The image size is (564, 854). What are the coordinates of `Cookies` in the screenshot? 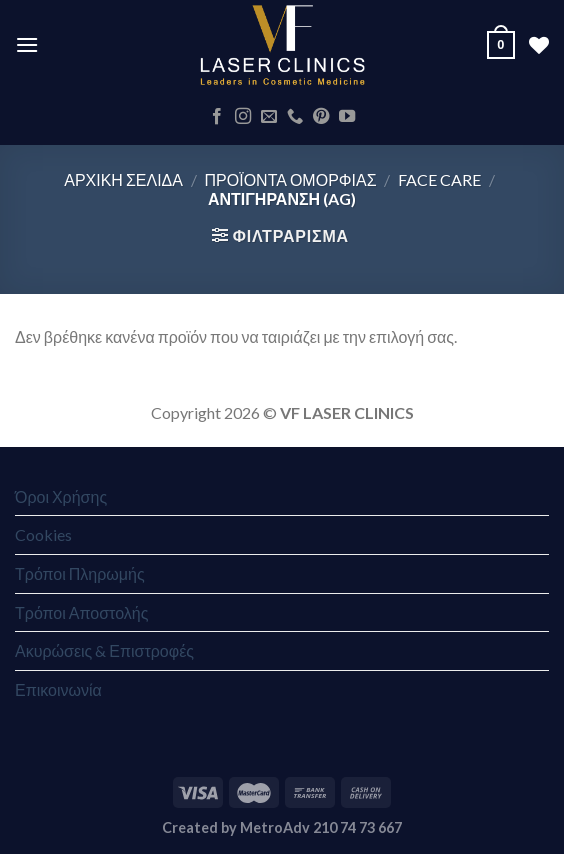 It's located at (43, 534).